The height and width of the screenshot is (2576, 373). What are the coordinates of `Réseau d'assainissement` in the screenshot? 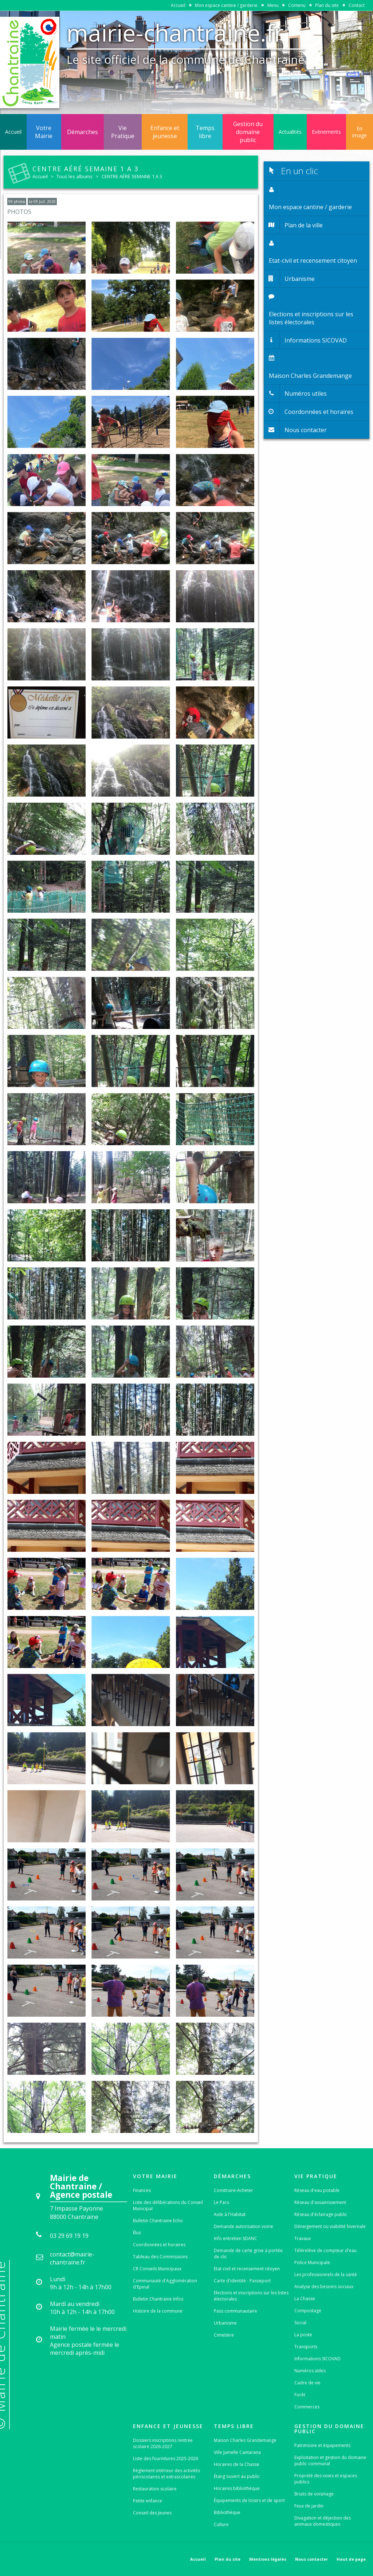 It's located at (320, 2202).